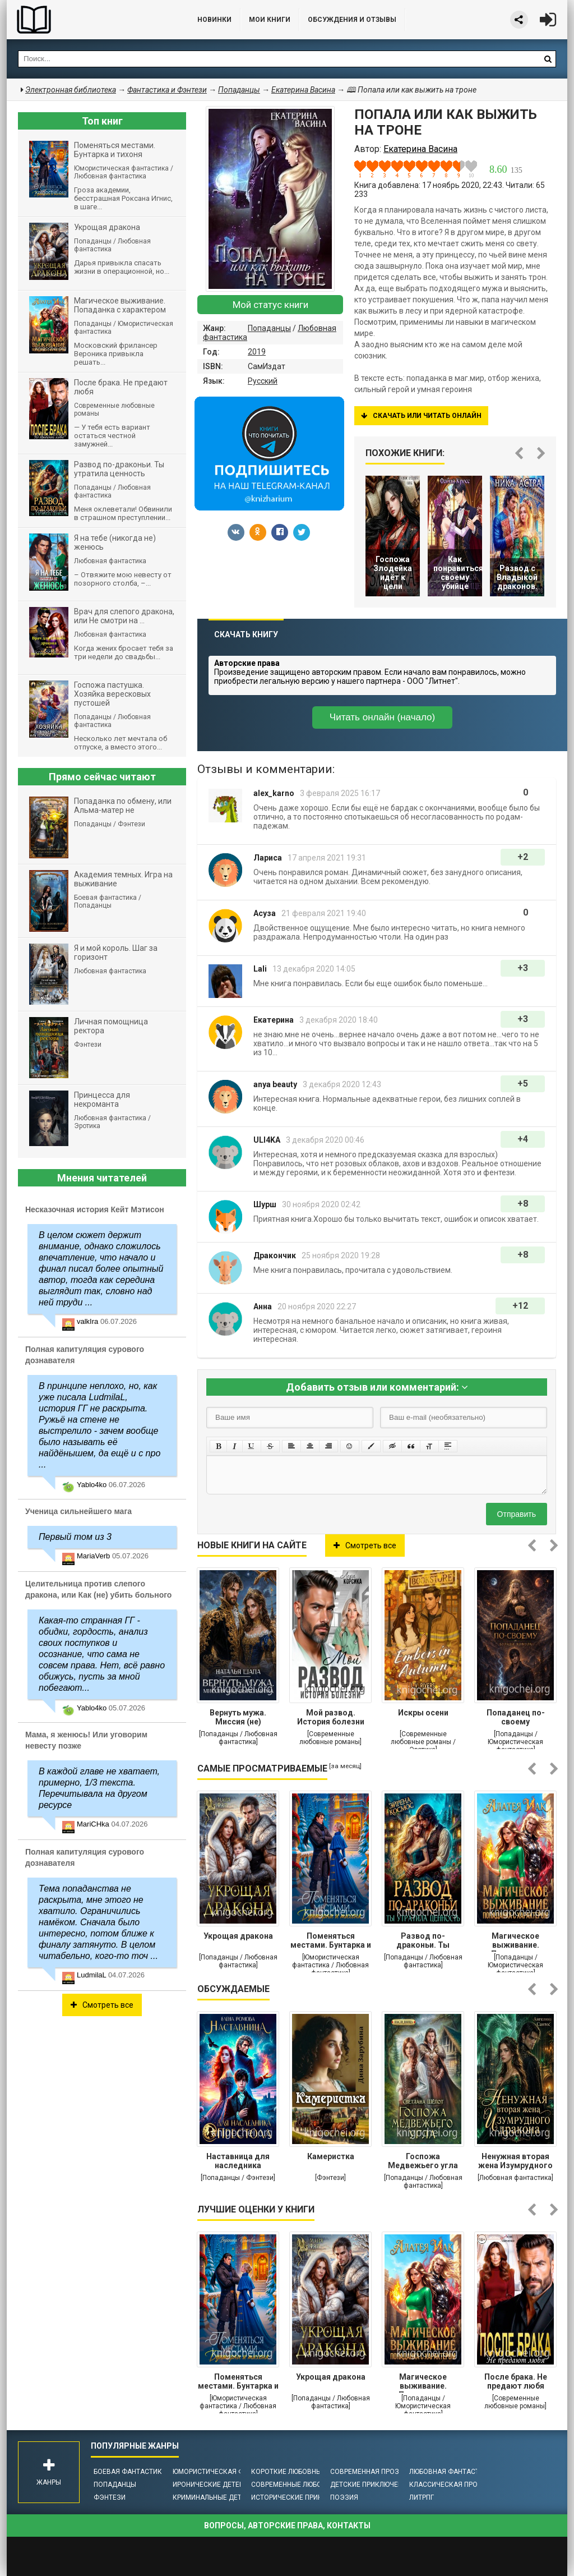  I want to click on Смотреть все, so click(365, 1545).